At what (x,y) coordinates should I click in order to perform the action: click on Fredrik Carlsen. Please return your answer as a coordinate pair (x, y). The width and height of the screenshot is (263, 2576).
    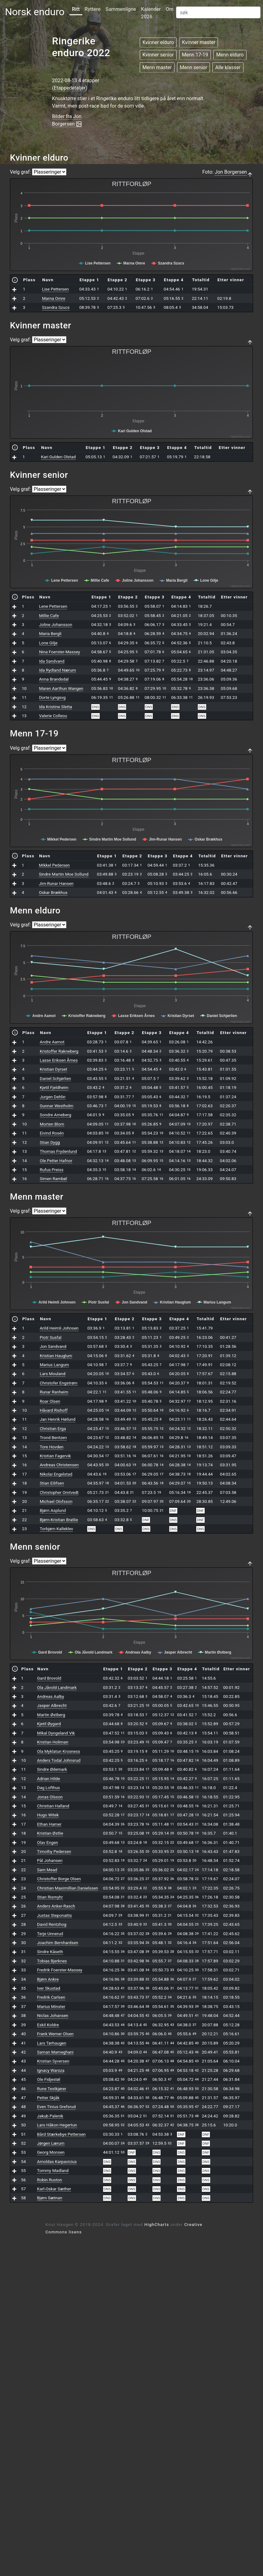
    Looking at the image, I should click on (51, 1997).